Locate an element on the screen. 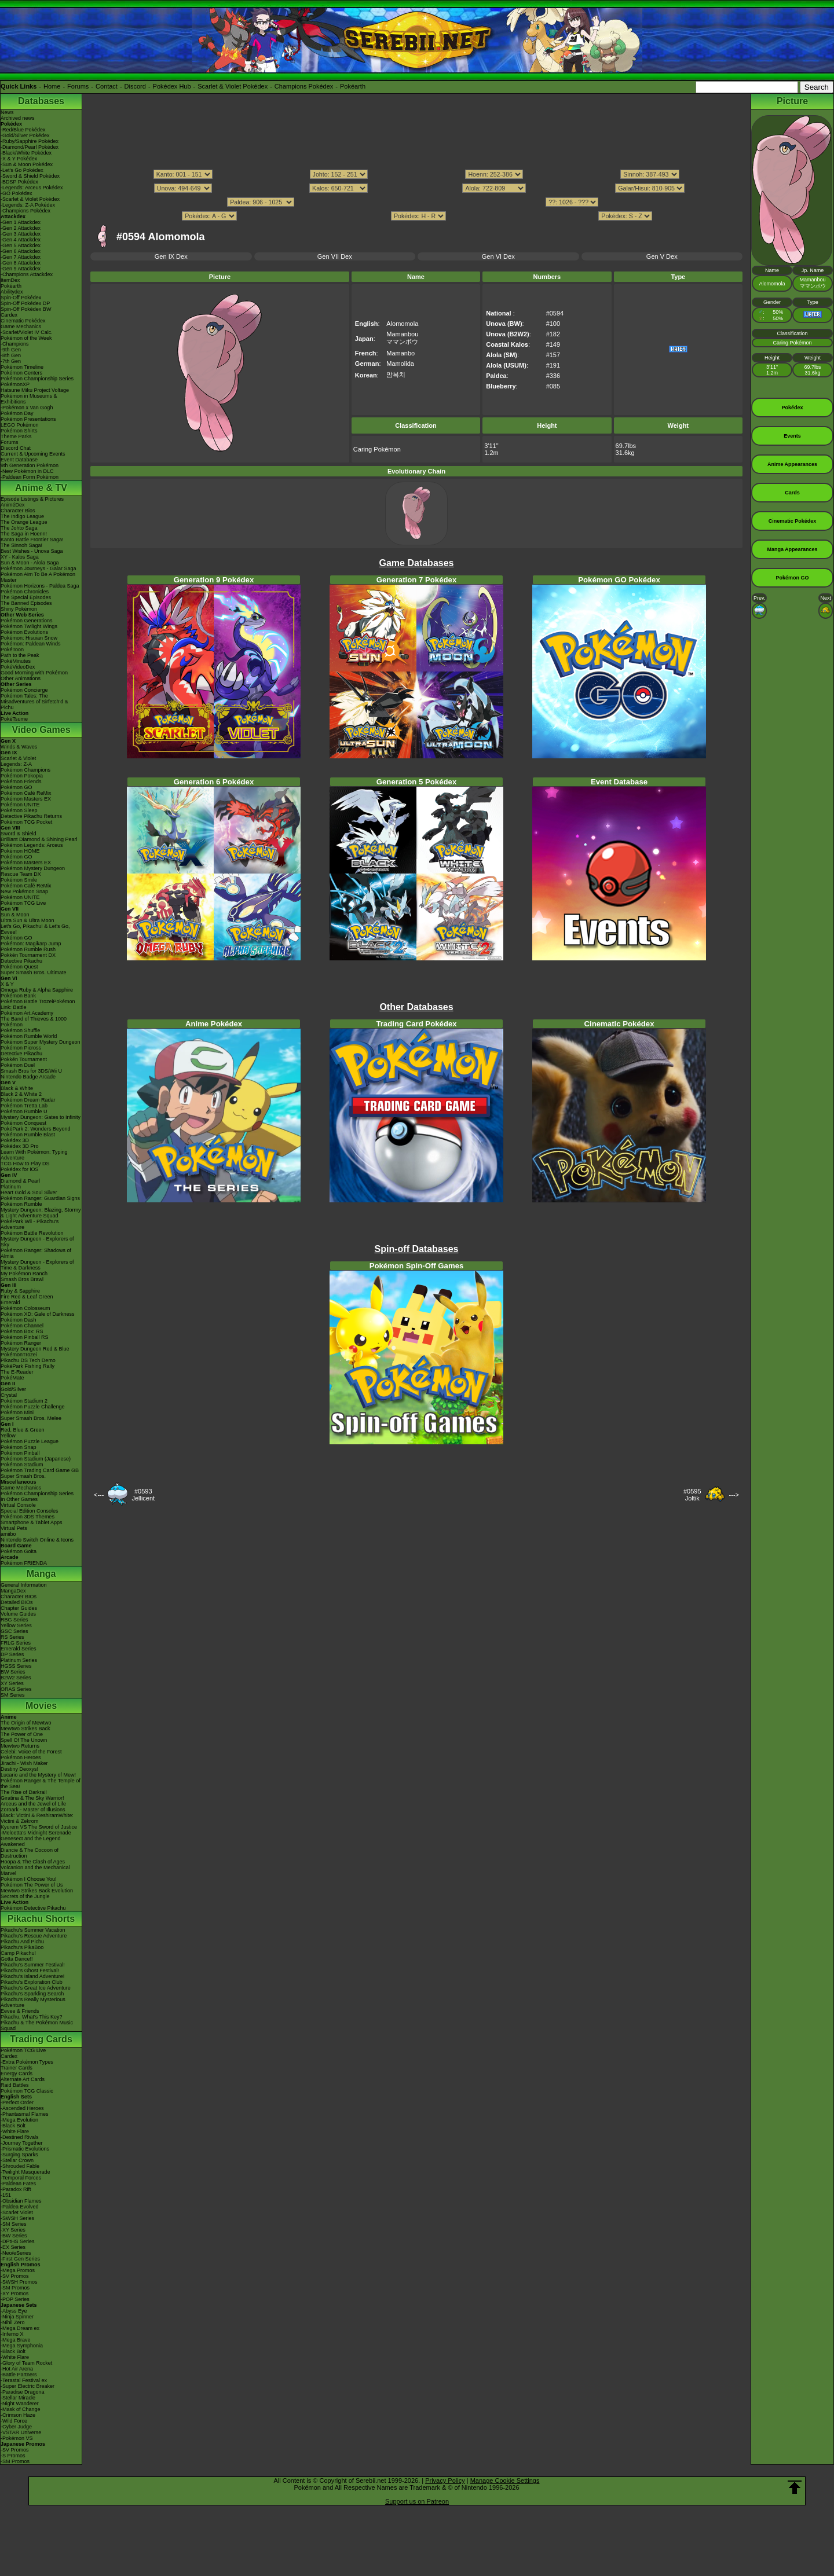 The height and width of the screenshot is (2576, 834). GSC Series is located at coordinates (14, 1631).